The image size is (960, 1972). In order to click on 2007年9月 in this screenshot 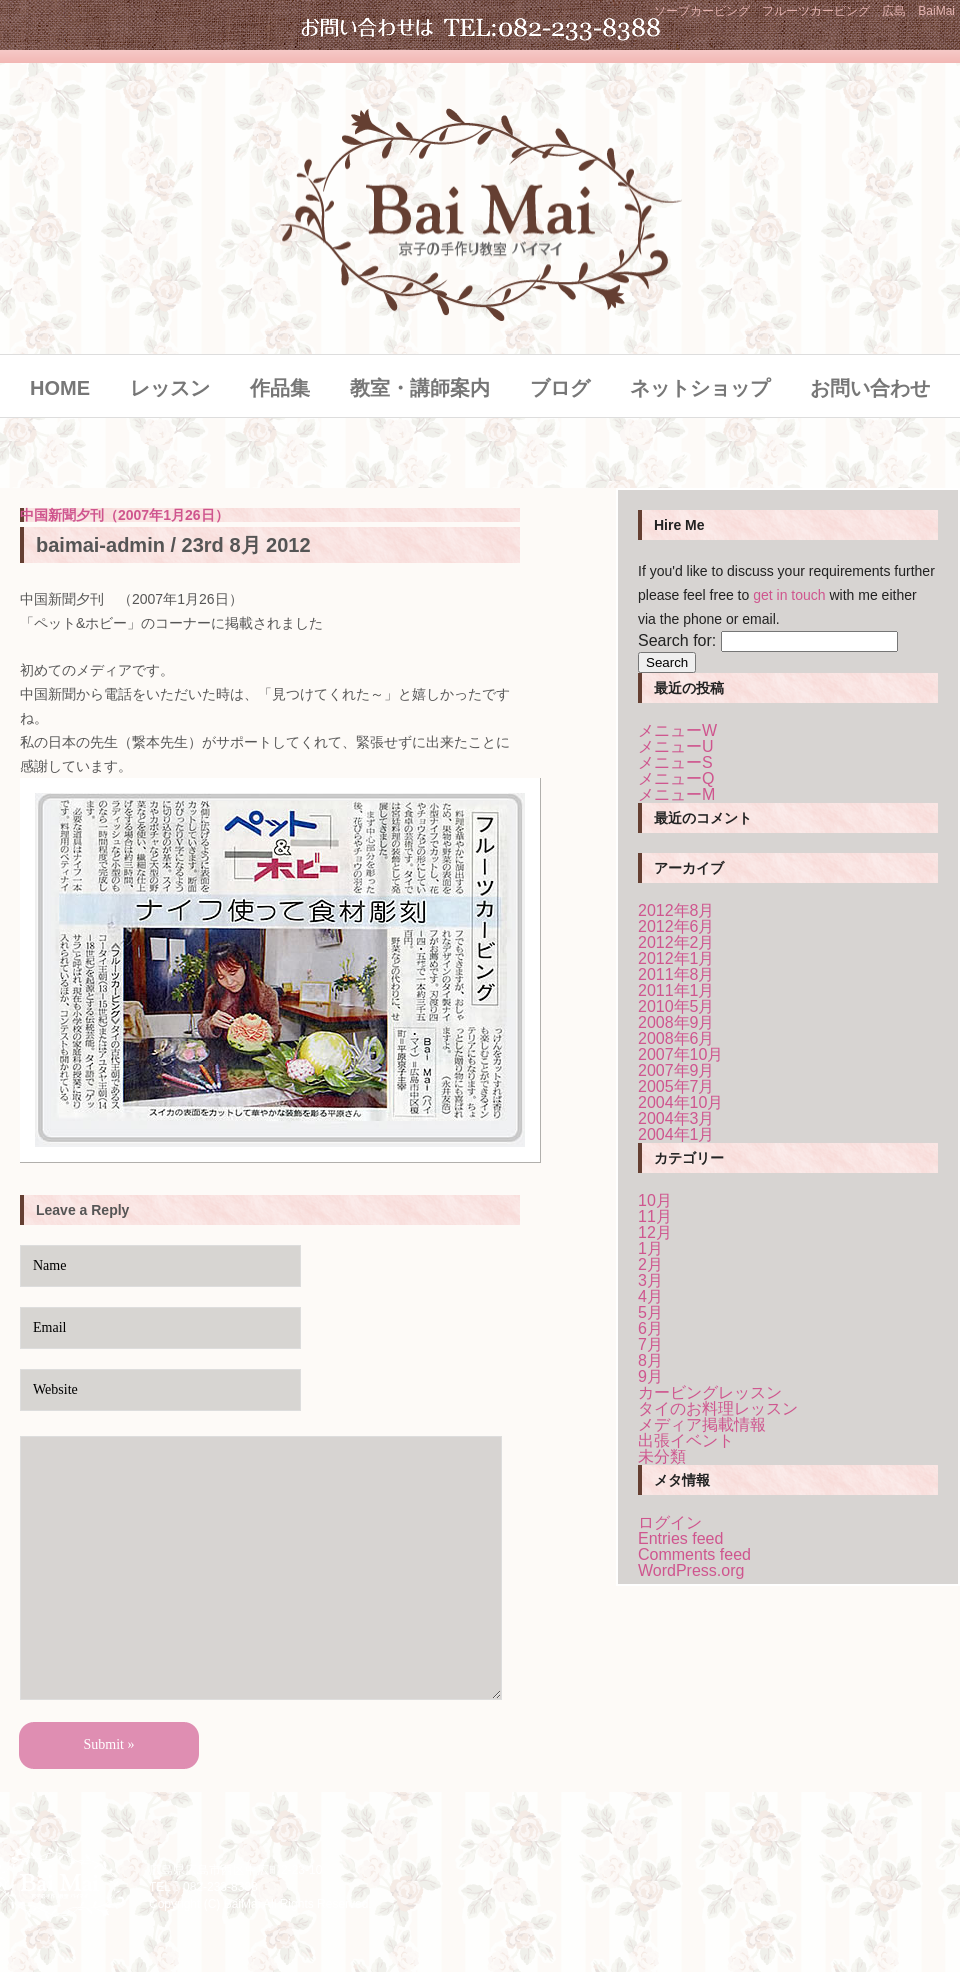, I will do `click(676, 1070)`.